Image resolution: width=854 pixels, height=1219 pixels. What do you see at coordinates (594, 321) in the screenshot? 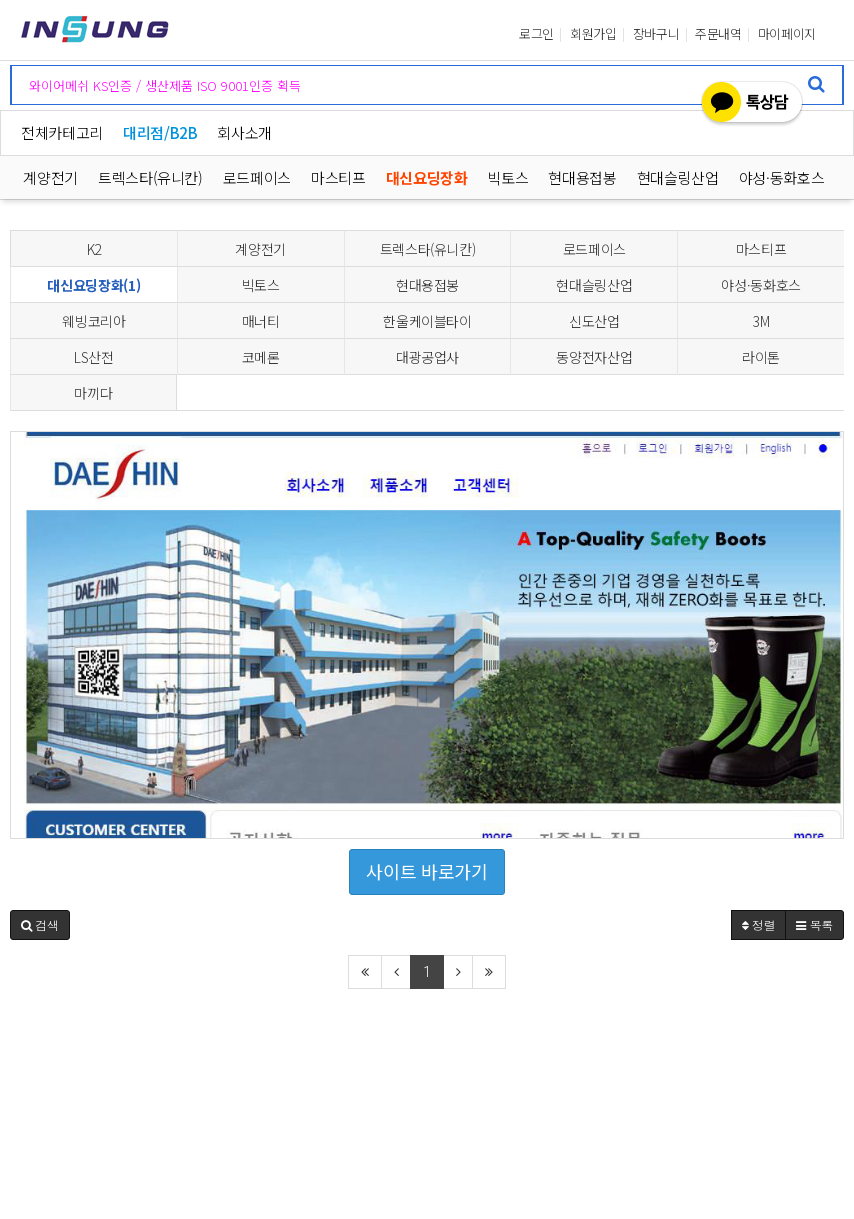
I see `신도산업` at bounding box center [594, 321].